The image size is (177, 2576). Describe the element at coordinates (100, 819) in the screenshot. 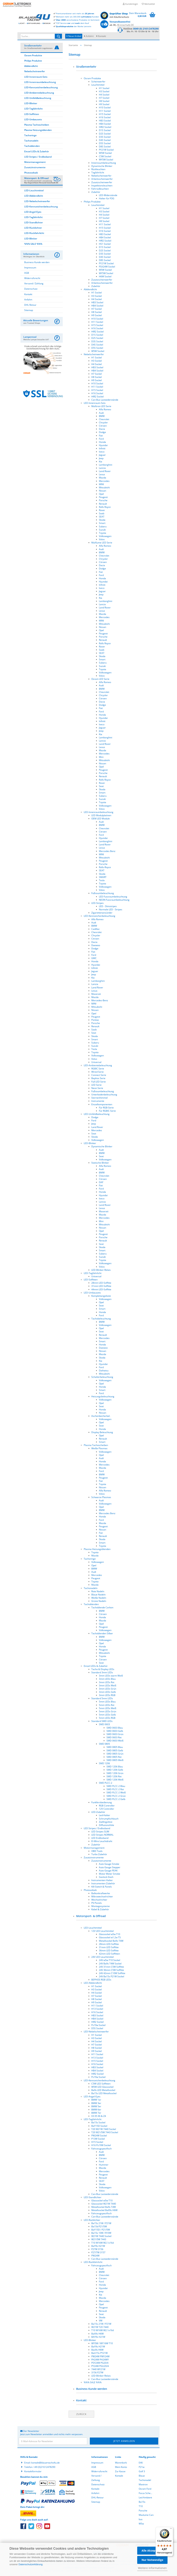

I see `OEM LED Module` at that location.